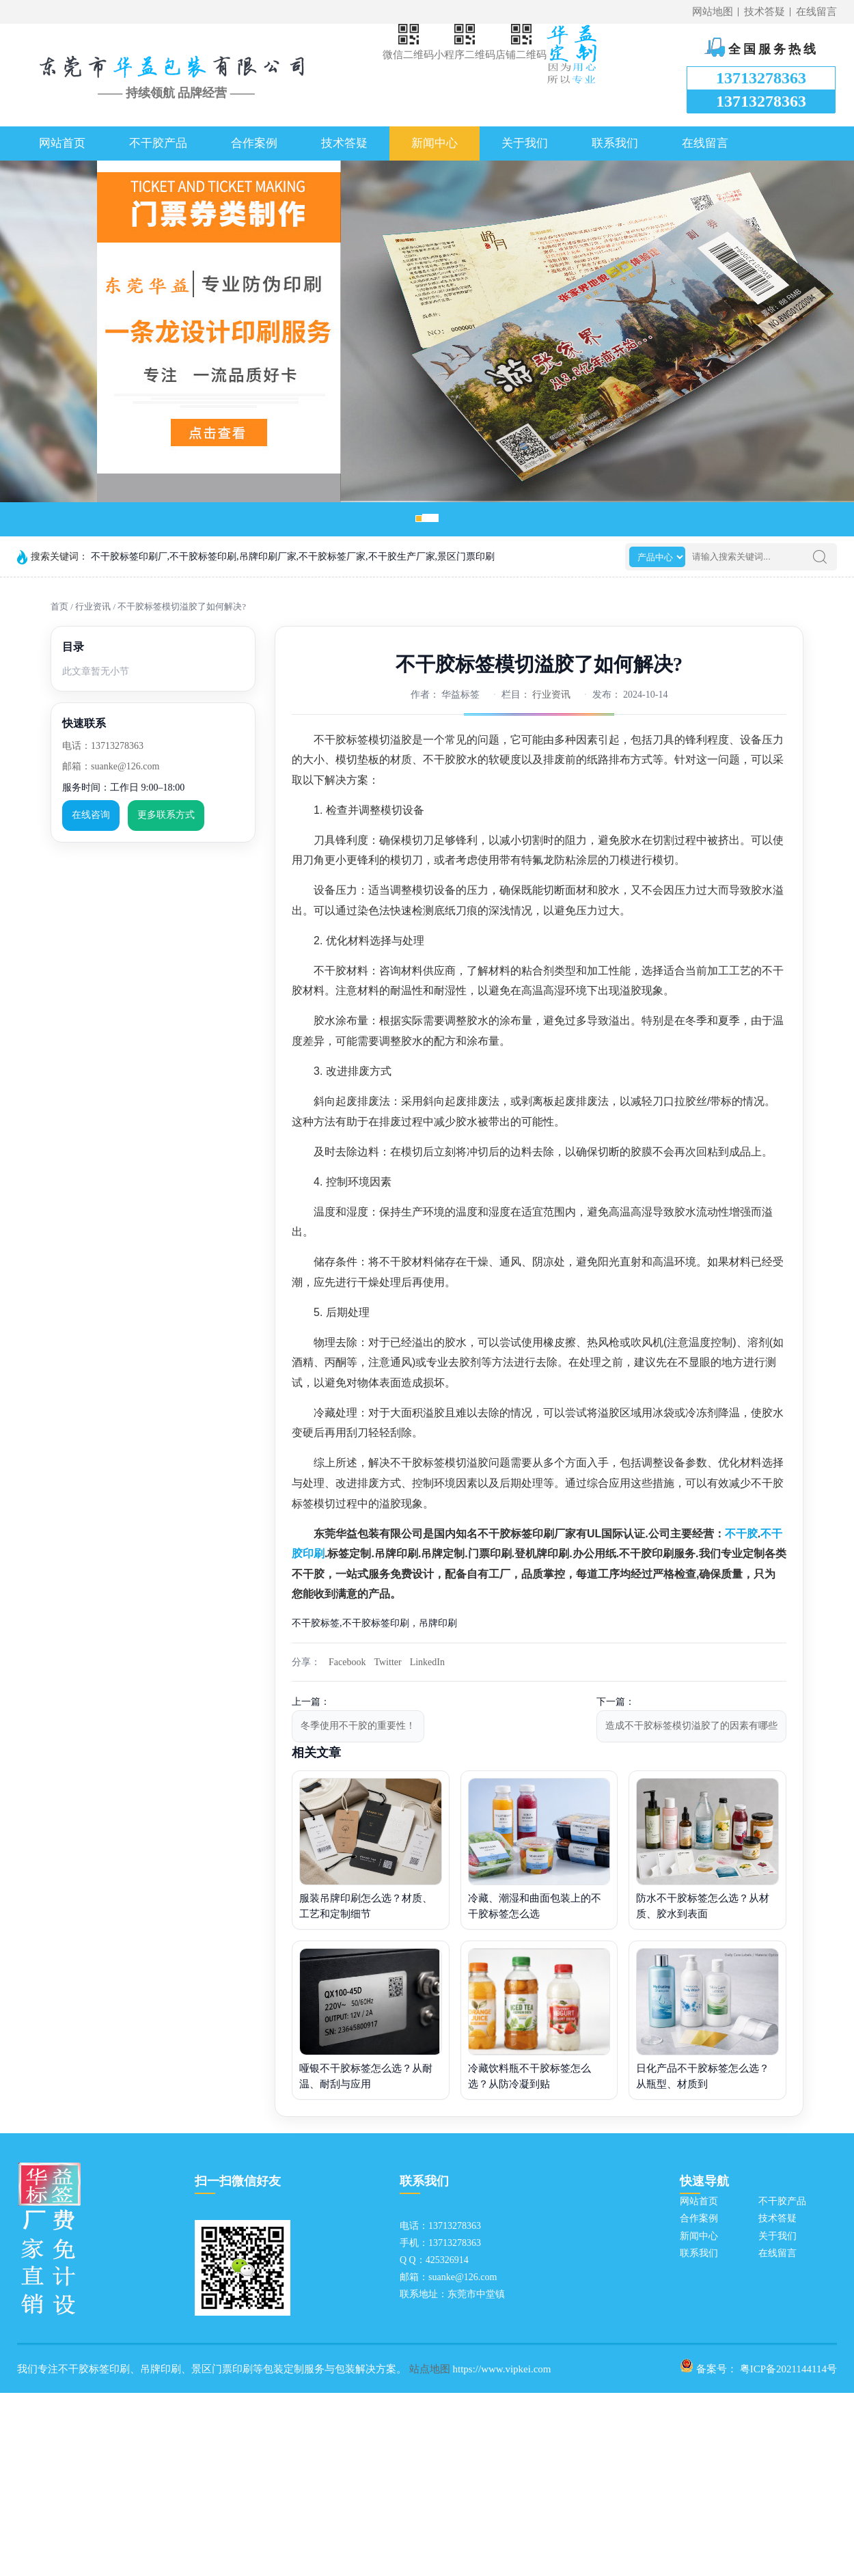 The width and height of the screenshot is (854, 2576). I want to click on Twitter, so click(387, 1662).